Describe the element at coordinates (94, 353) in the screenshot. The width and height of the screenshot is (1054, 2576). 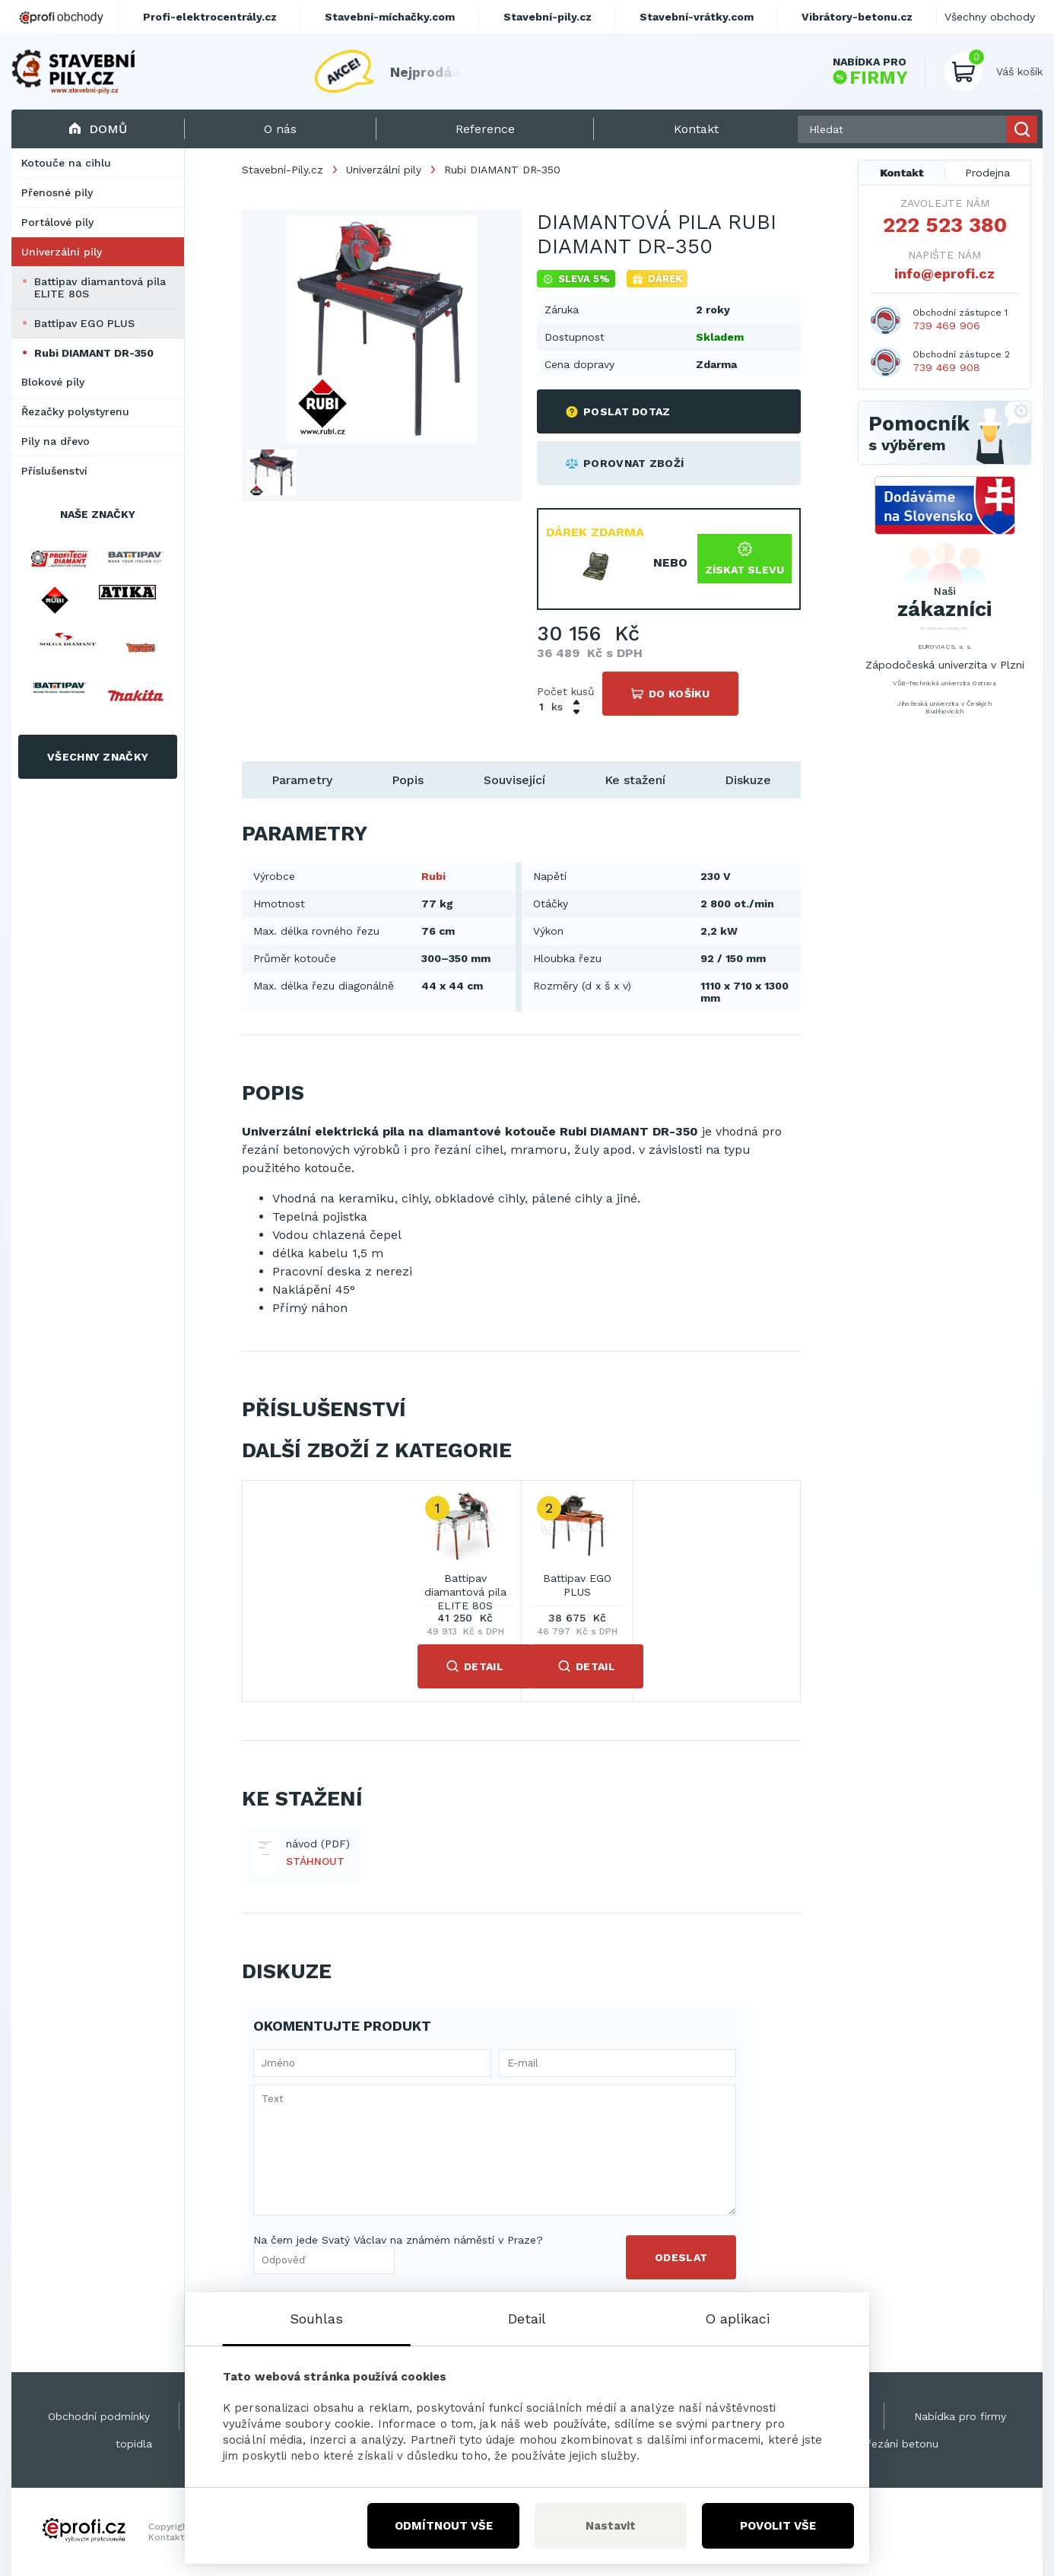
I see `Rubi DIAMANT DR-350` at that location.